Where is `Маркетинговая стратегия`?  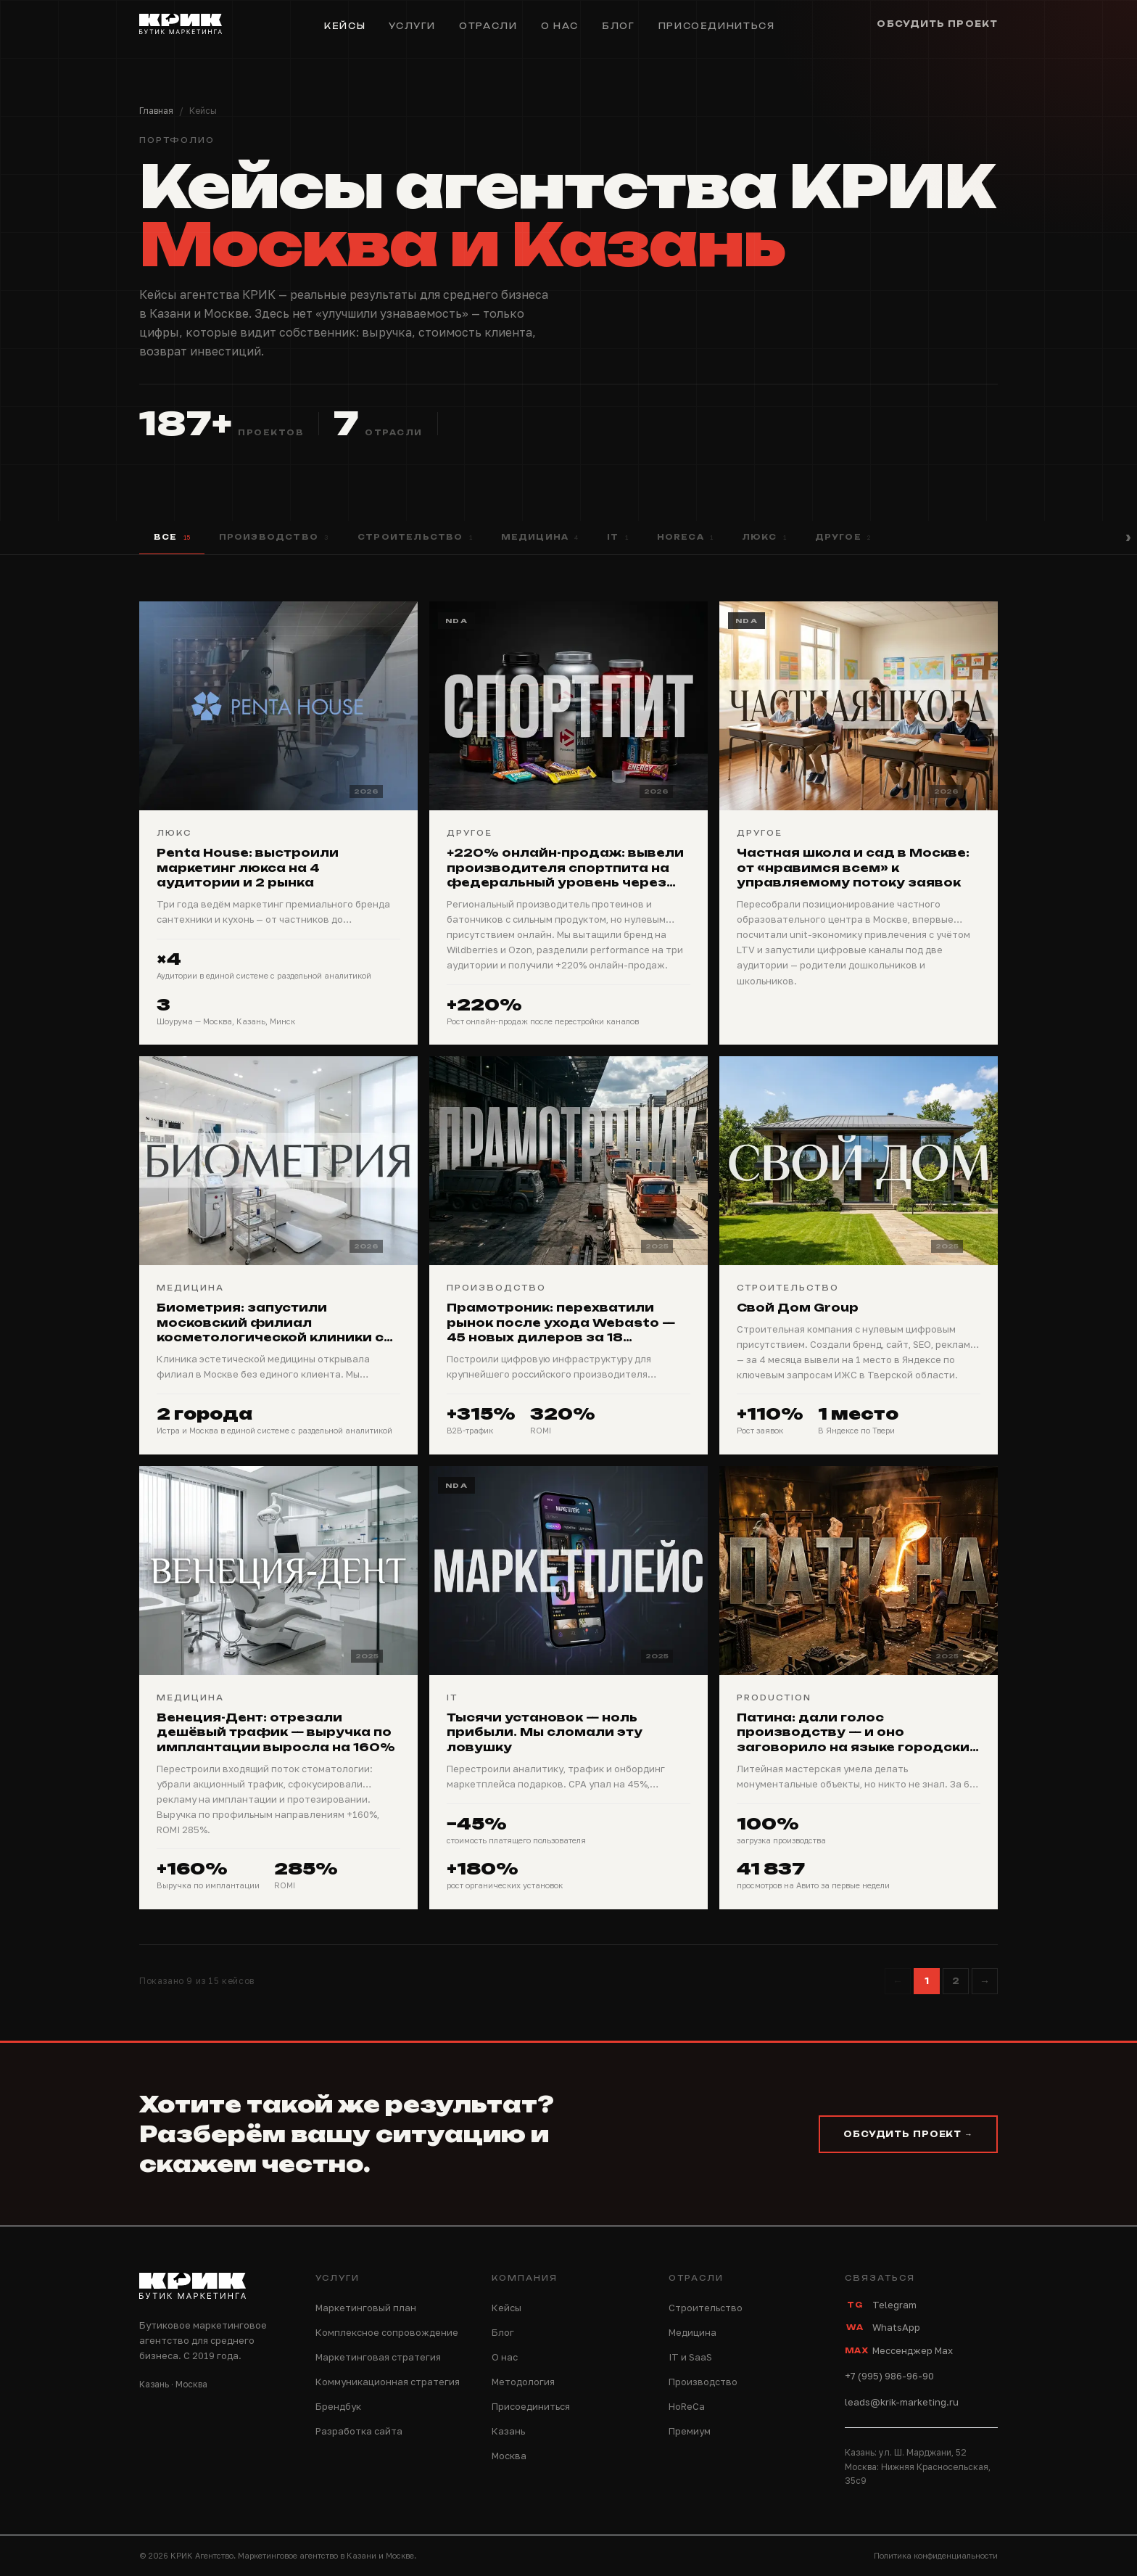 Маркетинговая стратегия is located at coordinates (378, 2357).